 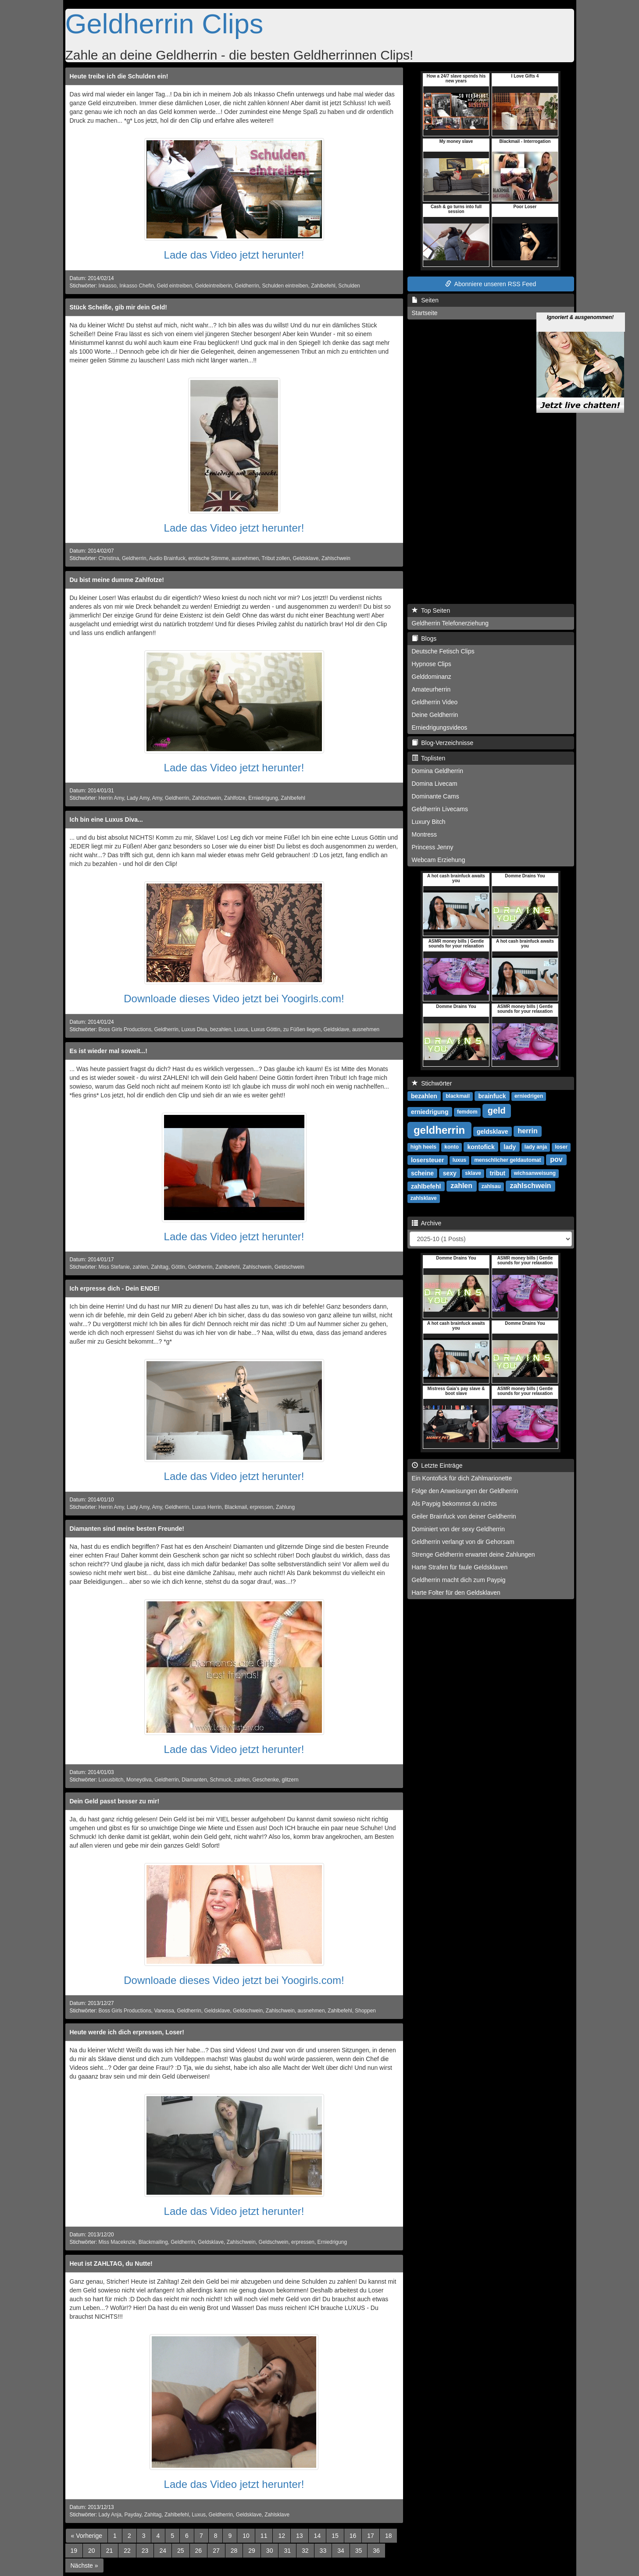 What do you see at coordinates (465, 1490) in the screenshot?
I see `Folge den Anweisungen der Geldherrin` at bounding box center [465, 1490].